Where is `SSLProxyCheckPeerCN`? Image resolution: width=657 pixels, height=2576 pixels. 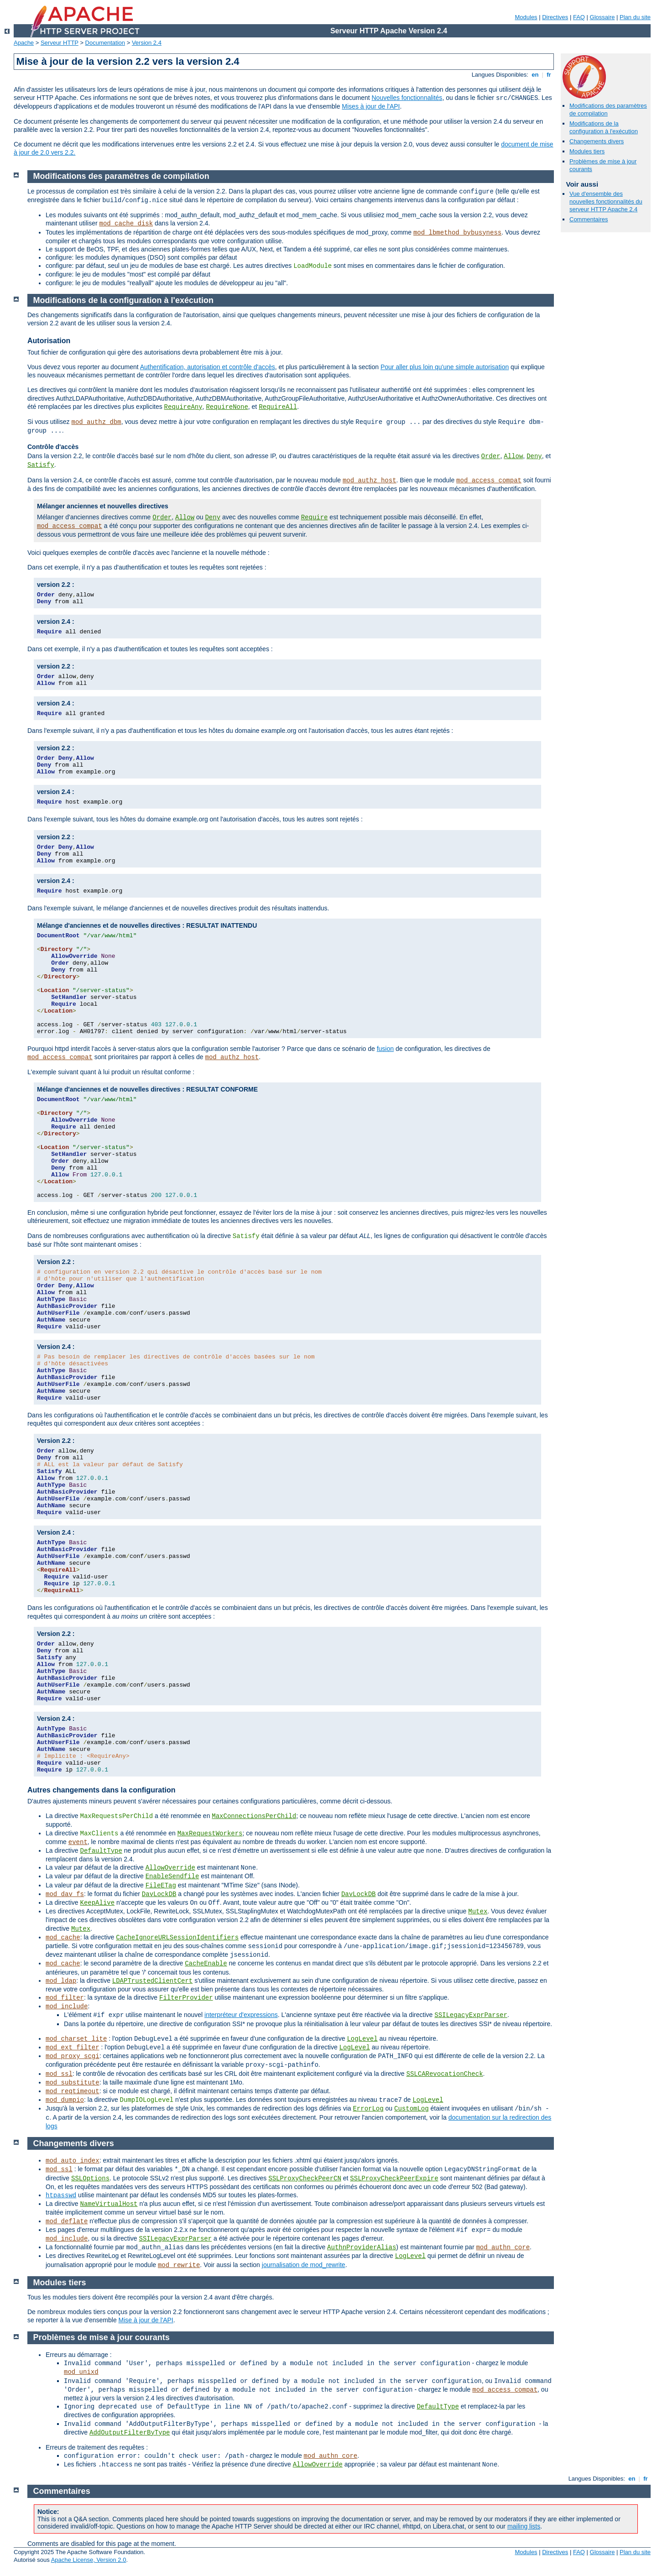
SSLProxyCheckPeerCN is located at coordinates (304, 2178).